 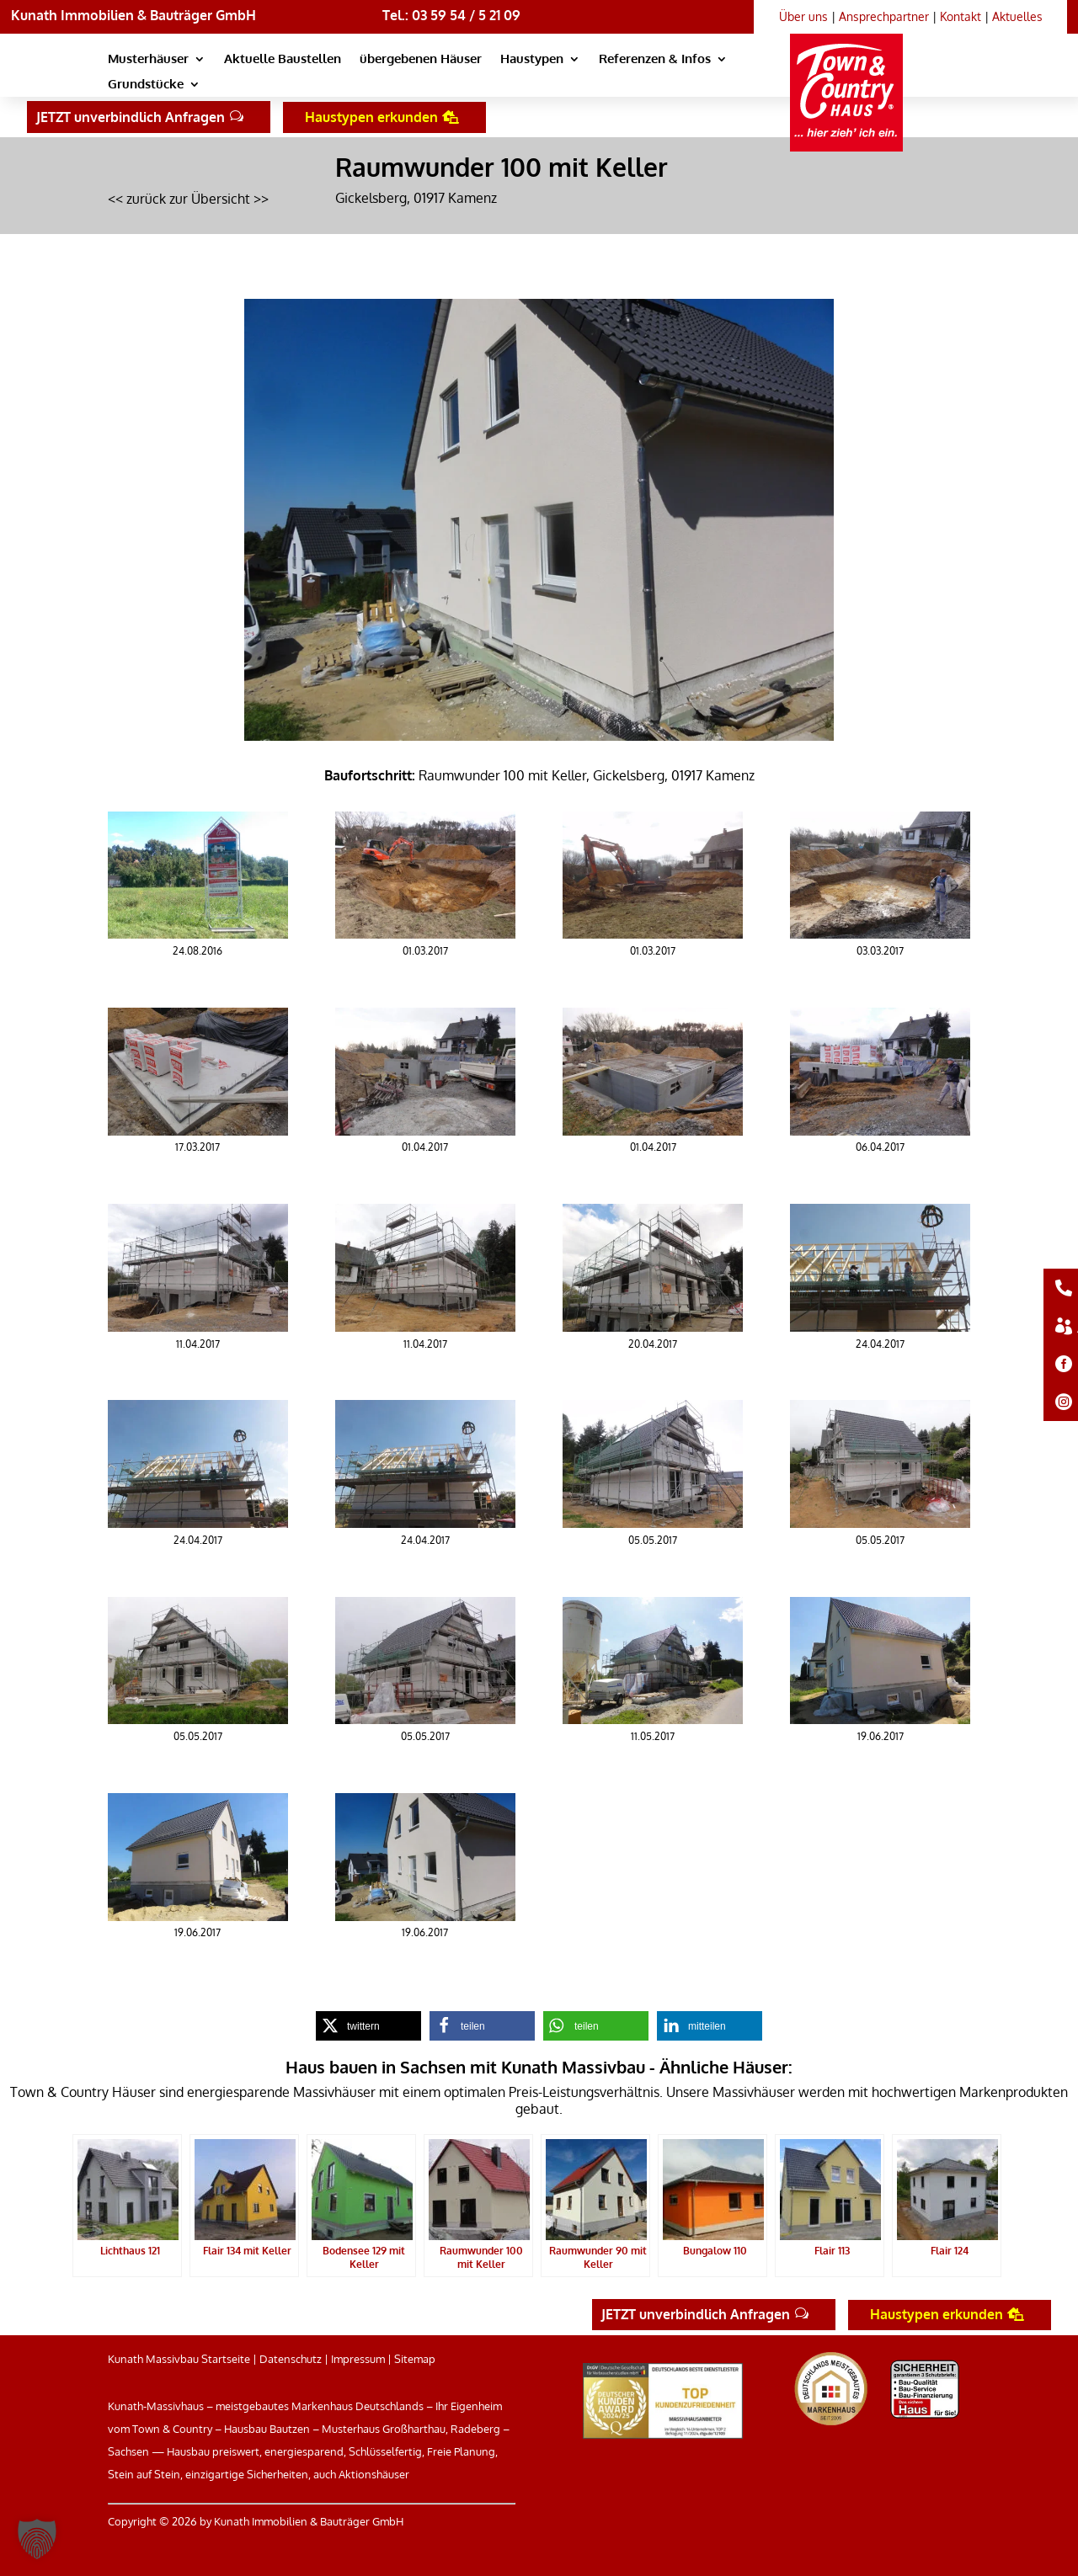 What do you see at coordinates (179, 2359) in the screenshot?
I see `Kunath Massivbau Startseite [link]` at bounding box center [179, 2359].